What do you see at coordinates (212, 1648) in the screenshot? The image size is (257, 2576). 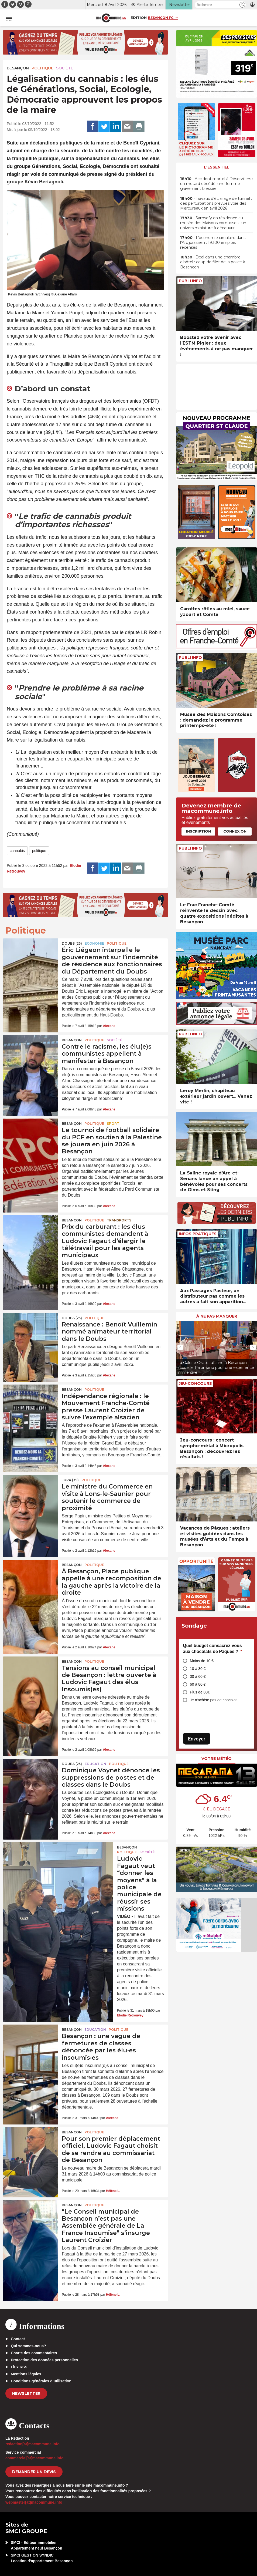 I see `Quel budget consacrez-vous aux chocolats de Pâques ?` at bounding box center [212, 1648].